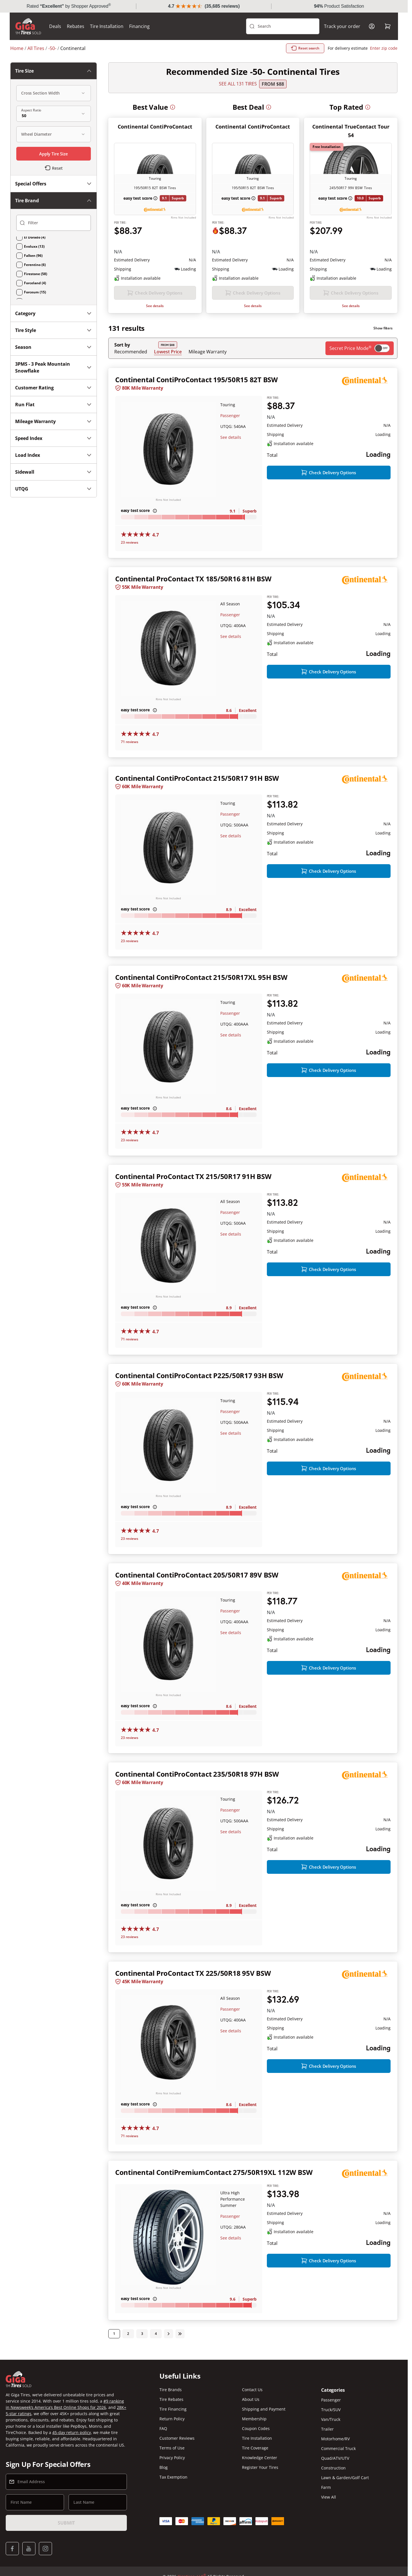 Image resolution: width=412 pixels, height=2576 pixels. Describe the element at coordinates (172, 2448) in the screenshot. I see `Terms of Use` at that location.